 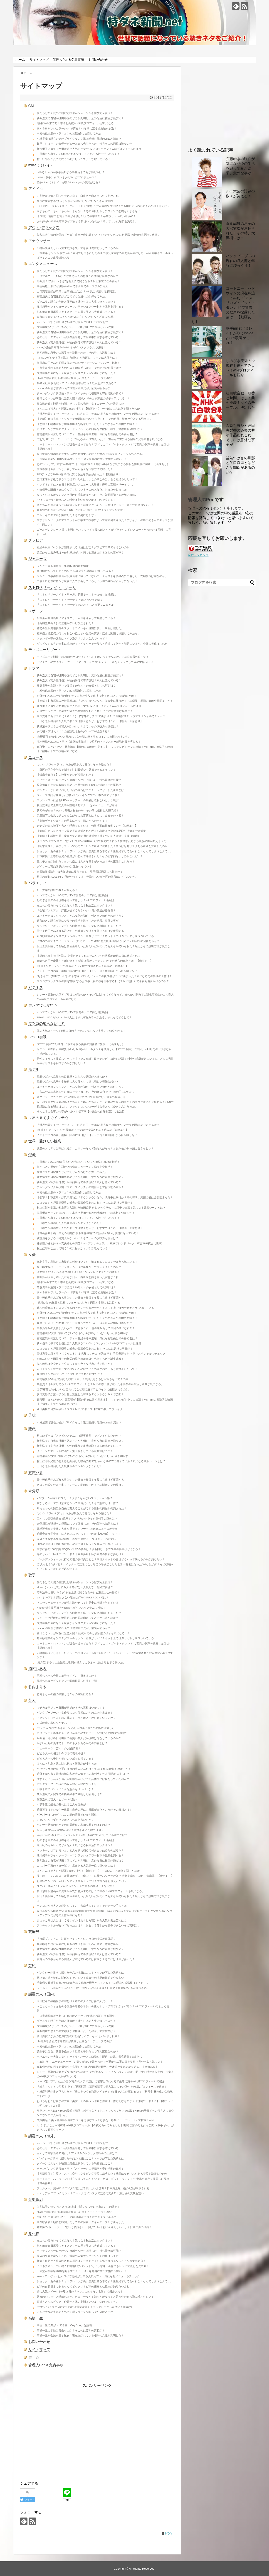 I want to click on りゅうちぇるがリンクと名付けた理由が深かった！今、賛否両論あるが想いは熱い, so click(x=87, y=494).